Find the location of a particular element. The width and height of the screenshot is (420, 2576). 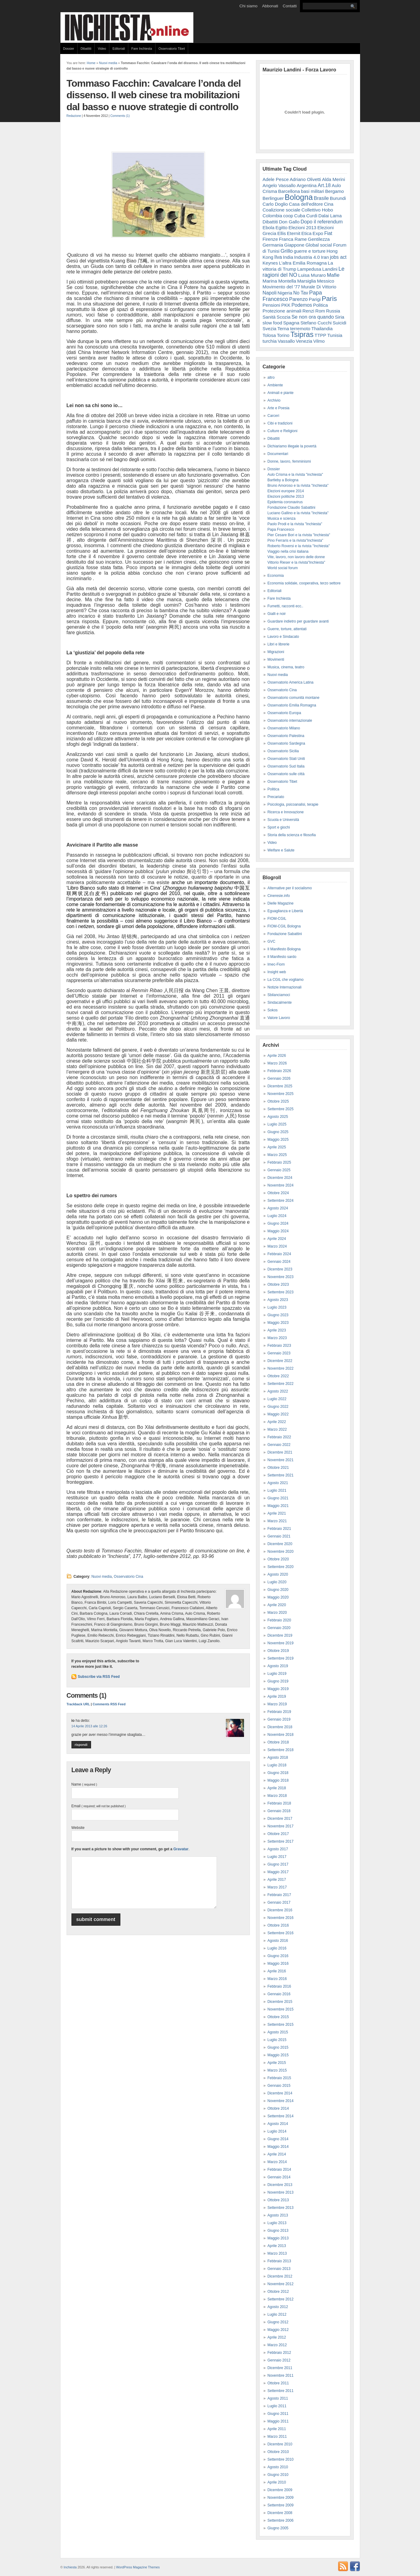

Gennaio 2023 is located at coordinates (279, 1353).